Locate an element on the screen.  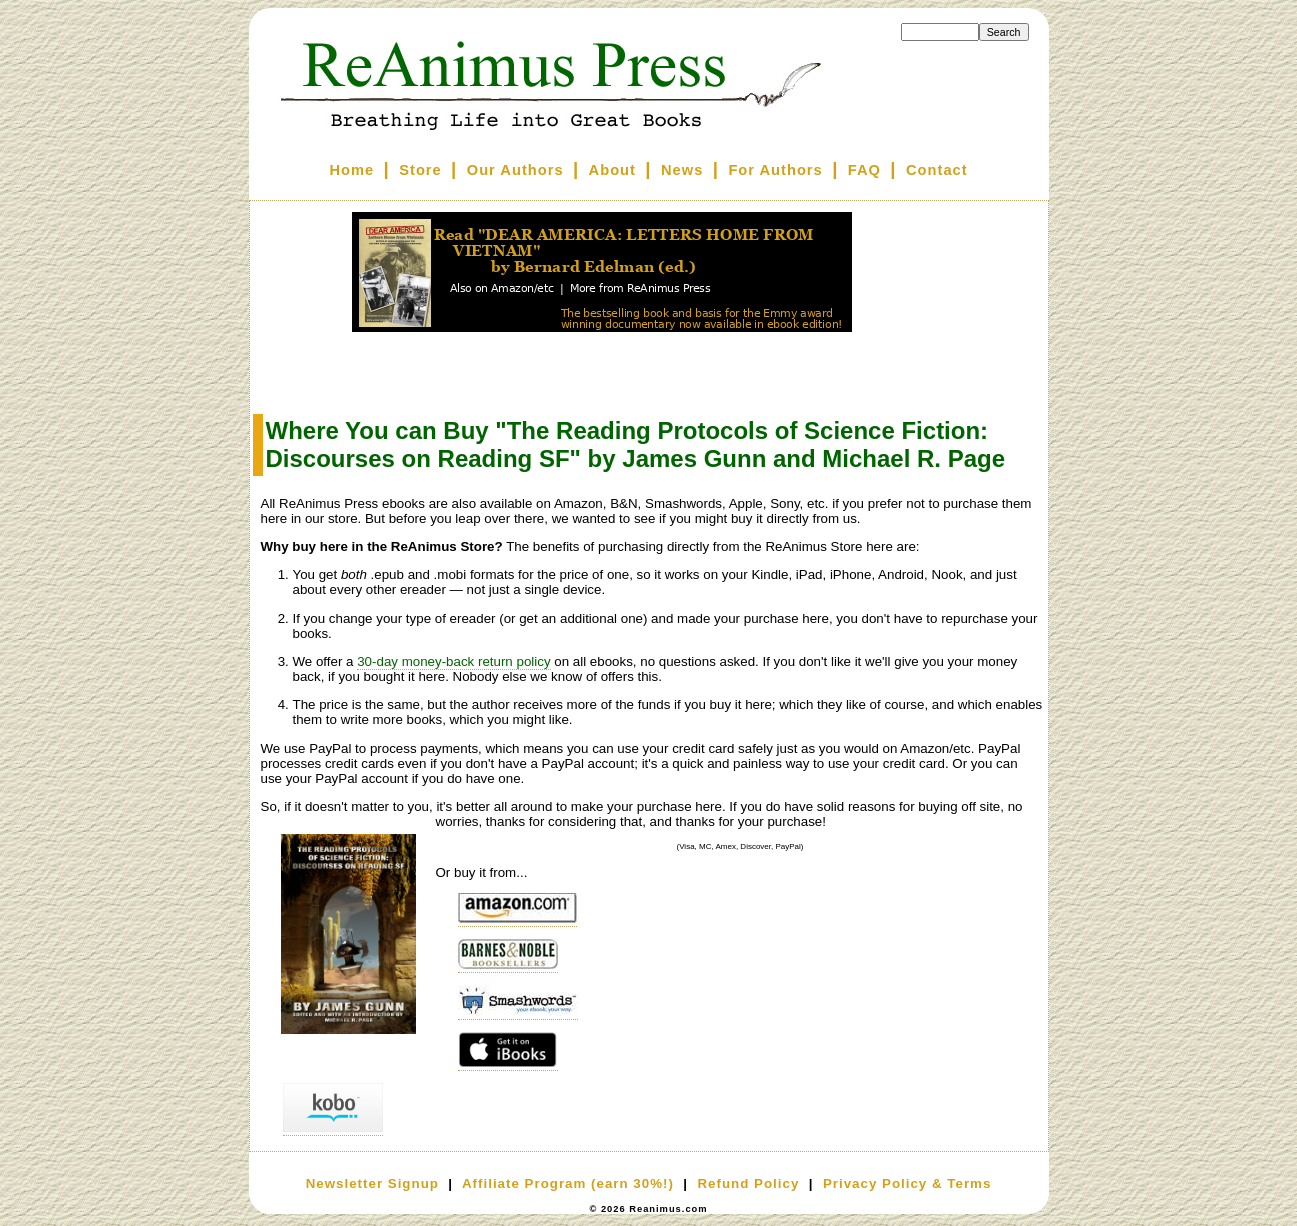
Our Authors is located at coordinates (515, 170).